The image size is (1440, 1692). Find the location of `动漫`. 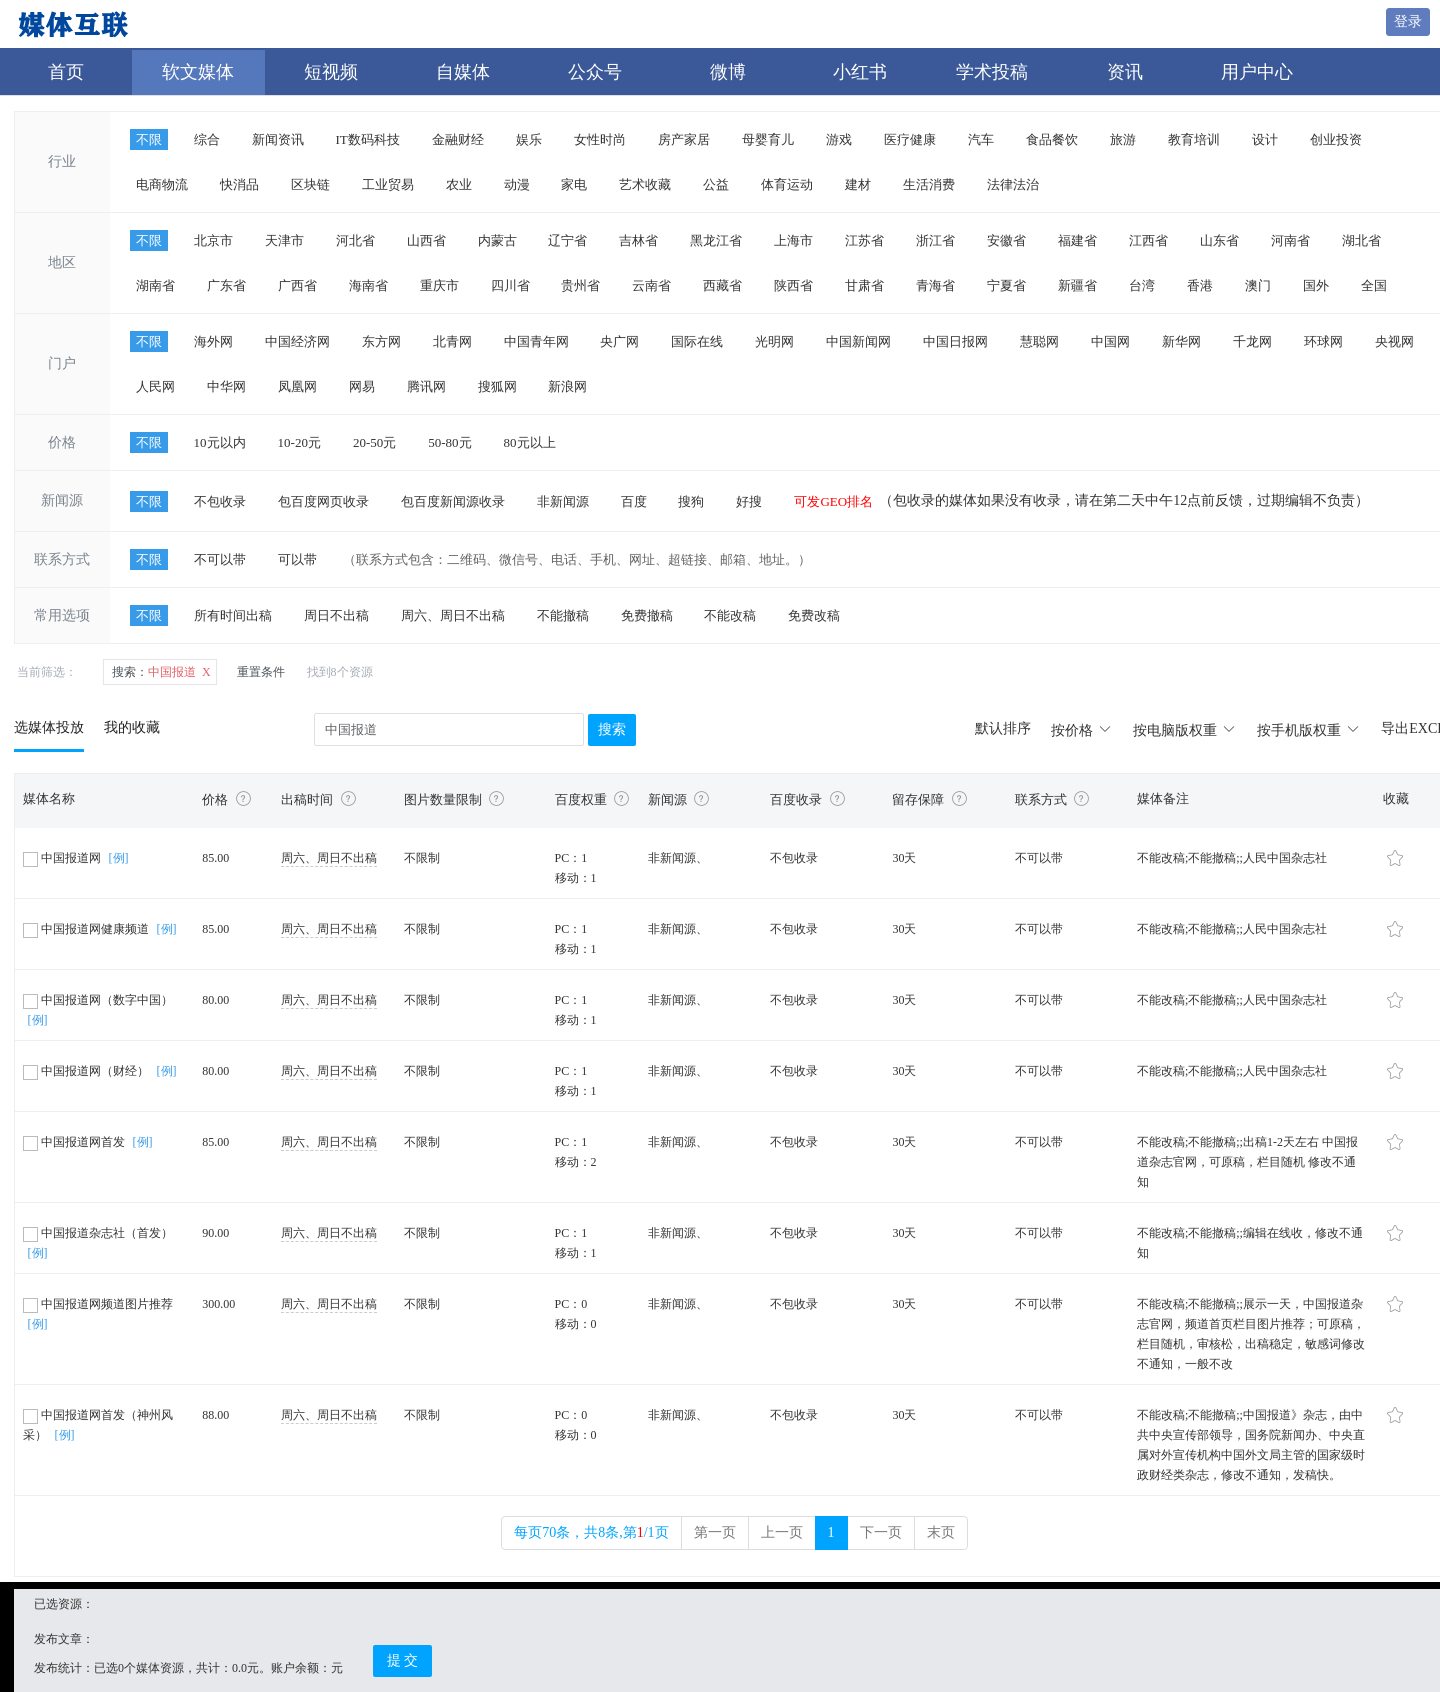

动漫 is located at coordinates (517, 184).